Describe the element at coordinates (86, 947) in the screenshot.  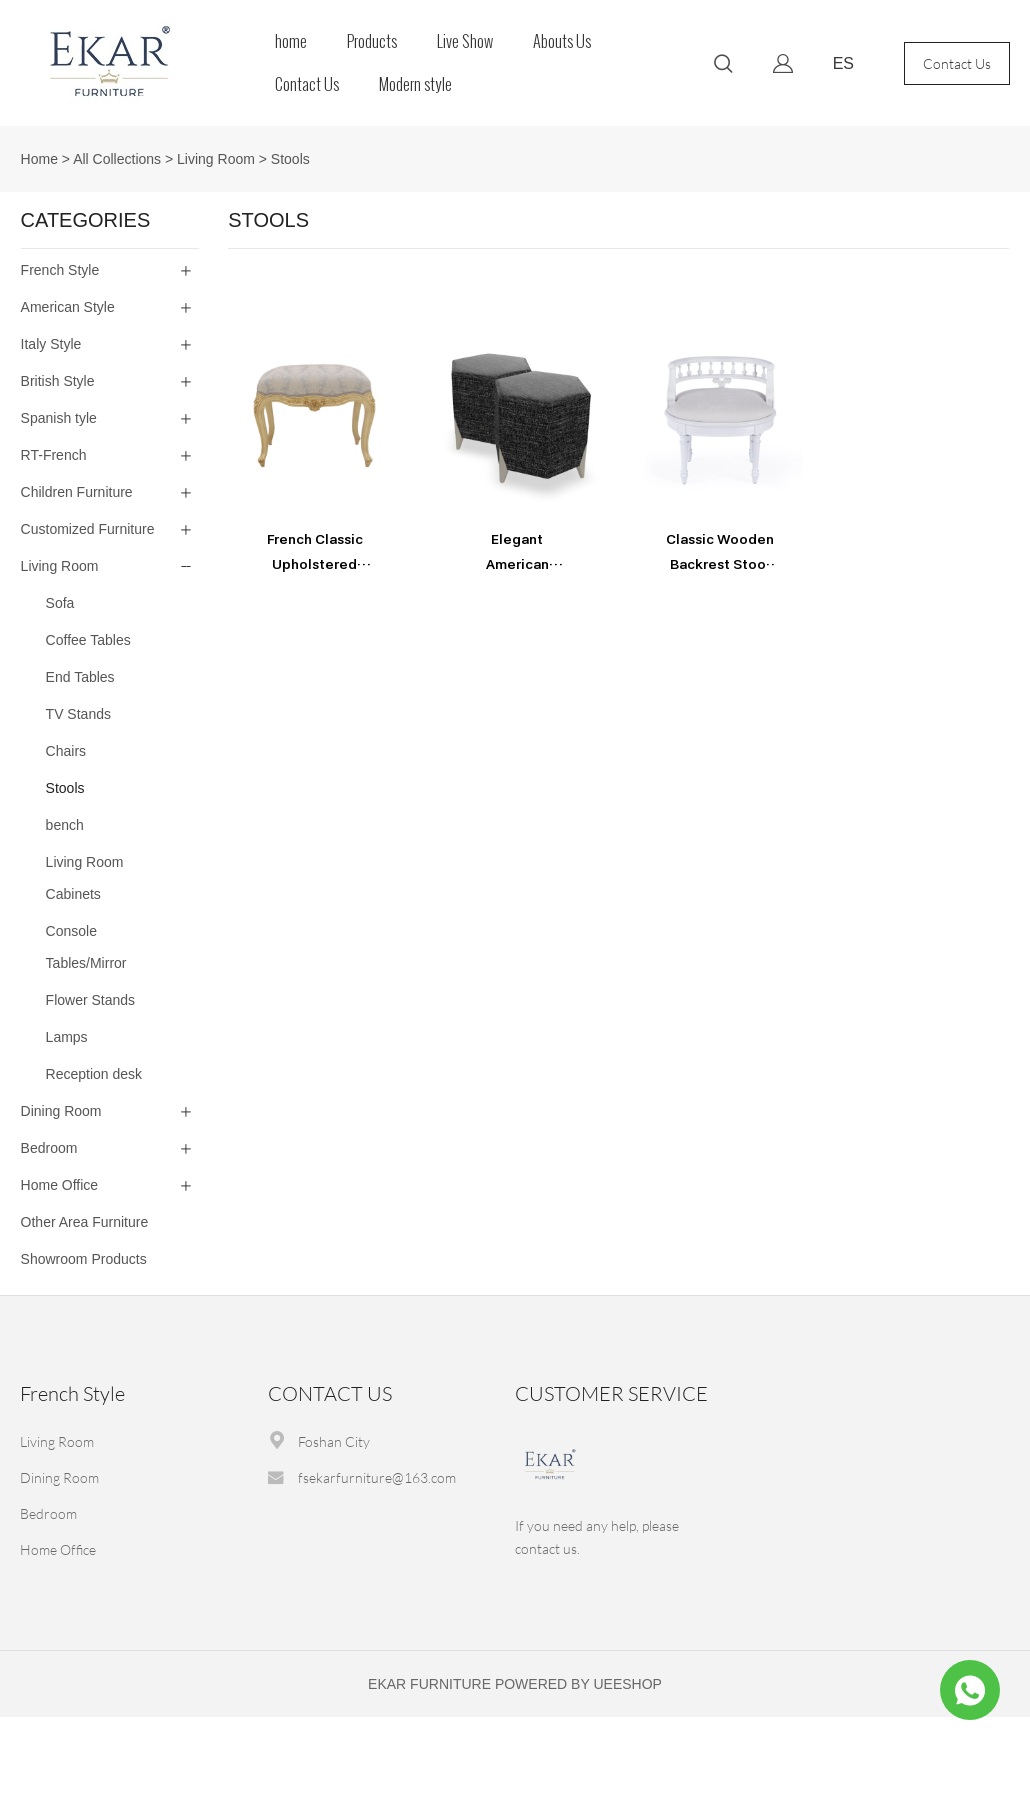
I see `Console Tables/Mirror` at that location.